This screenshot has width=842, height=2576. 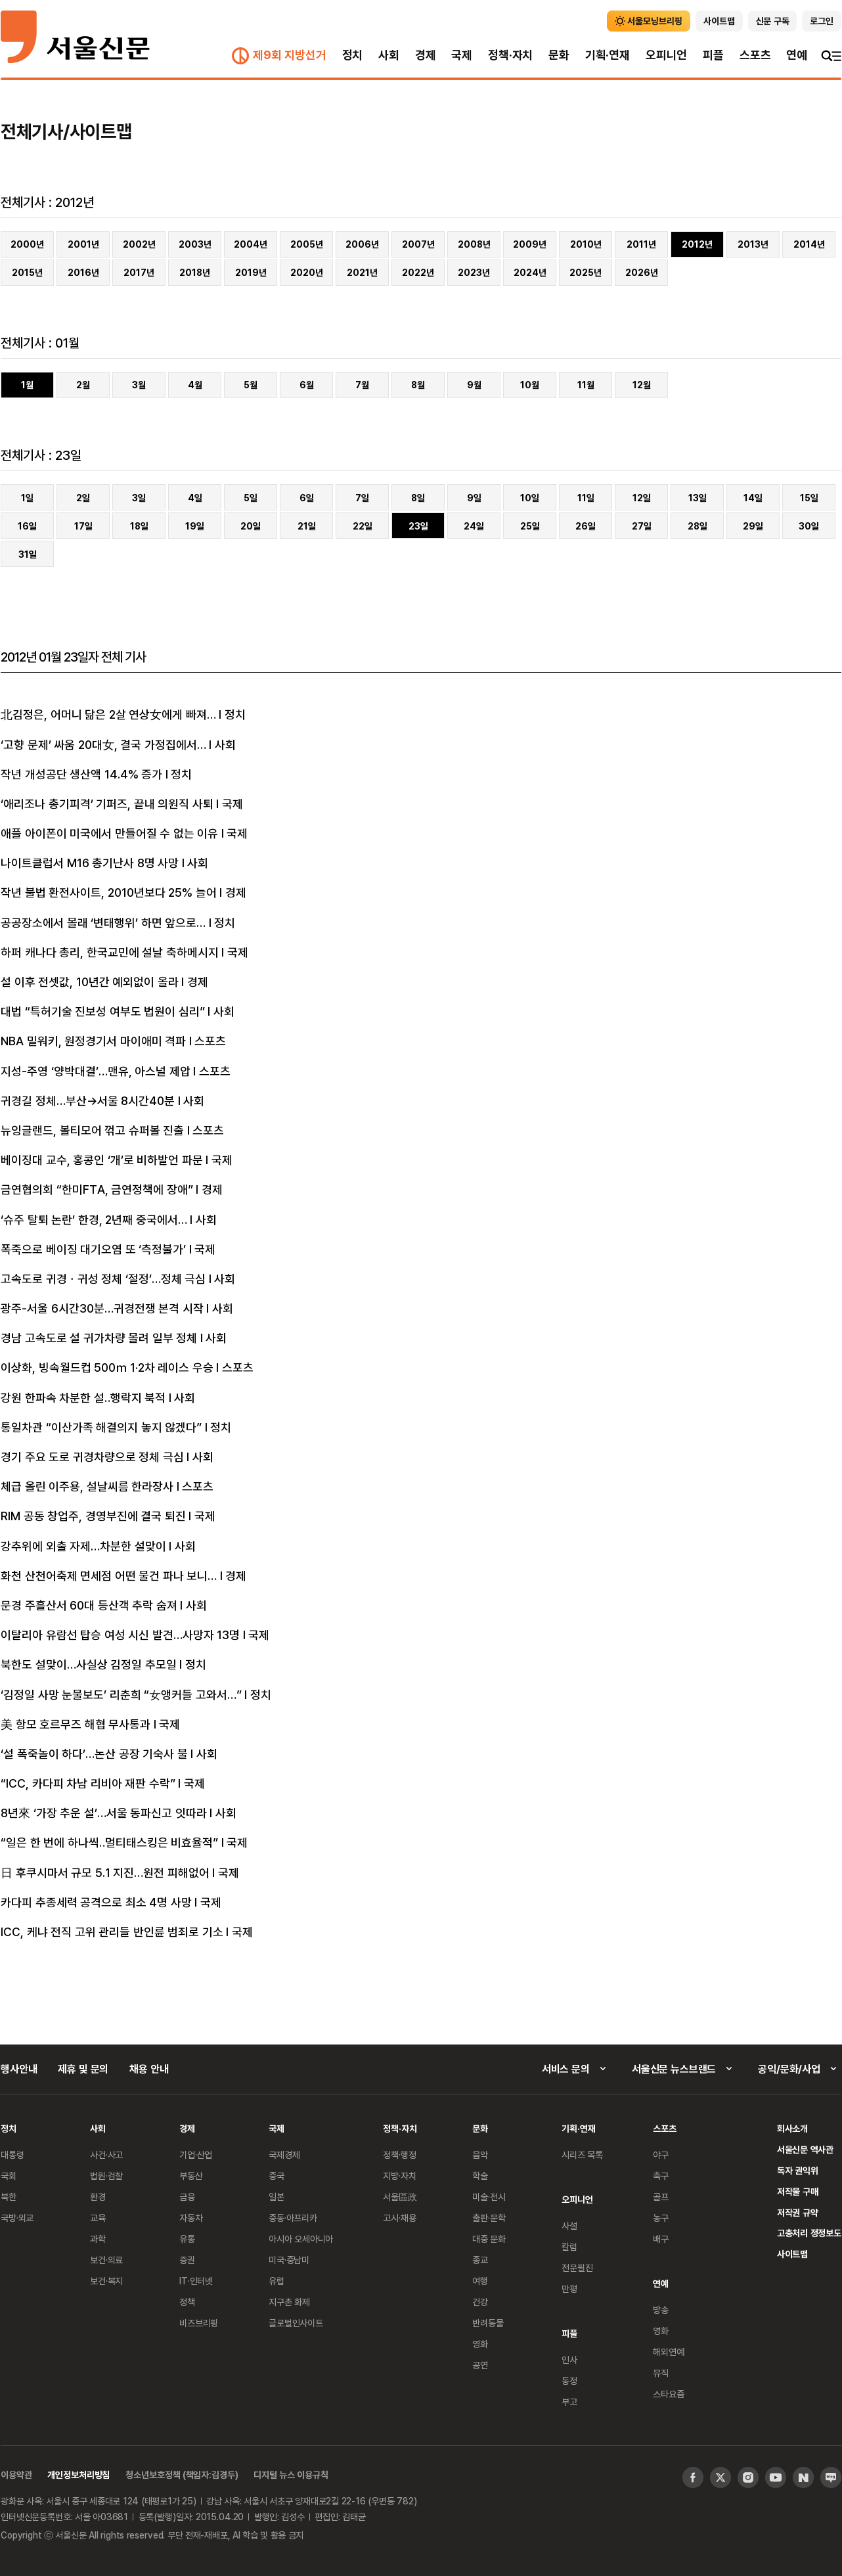 What do you see at coordinates (713, 55) in the screenshot?
I see `피플` at bounding box center [713, 55].